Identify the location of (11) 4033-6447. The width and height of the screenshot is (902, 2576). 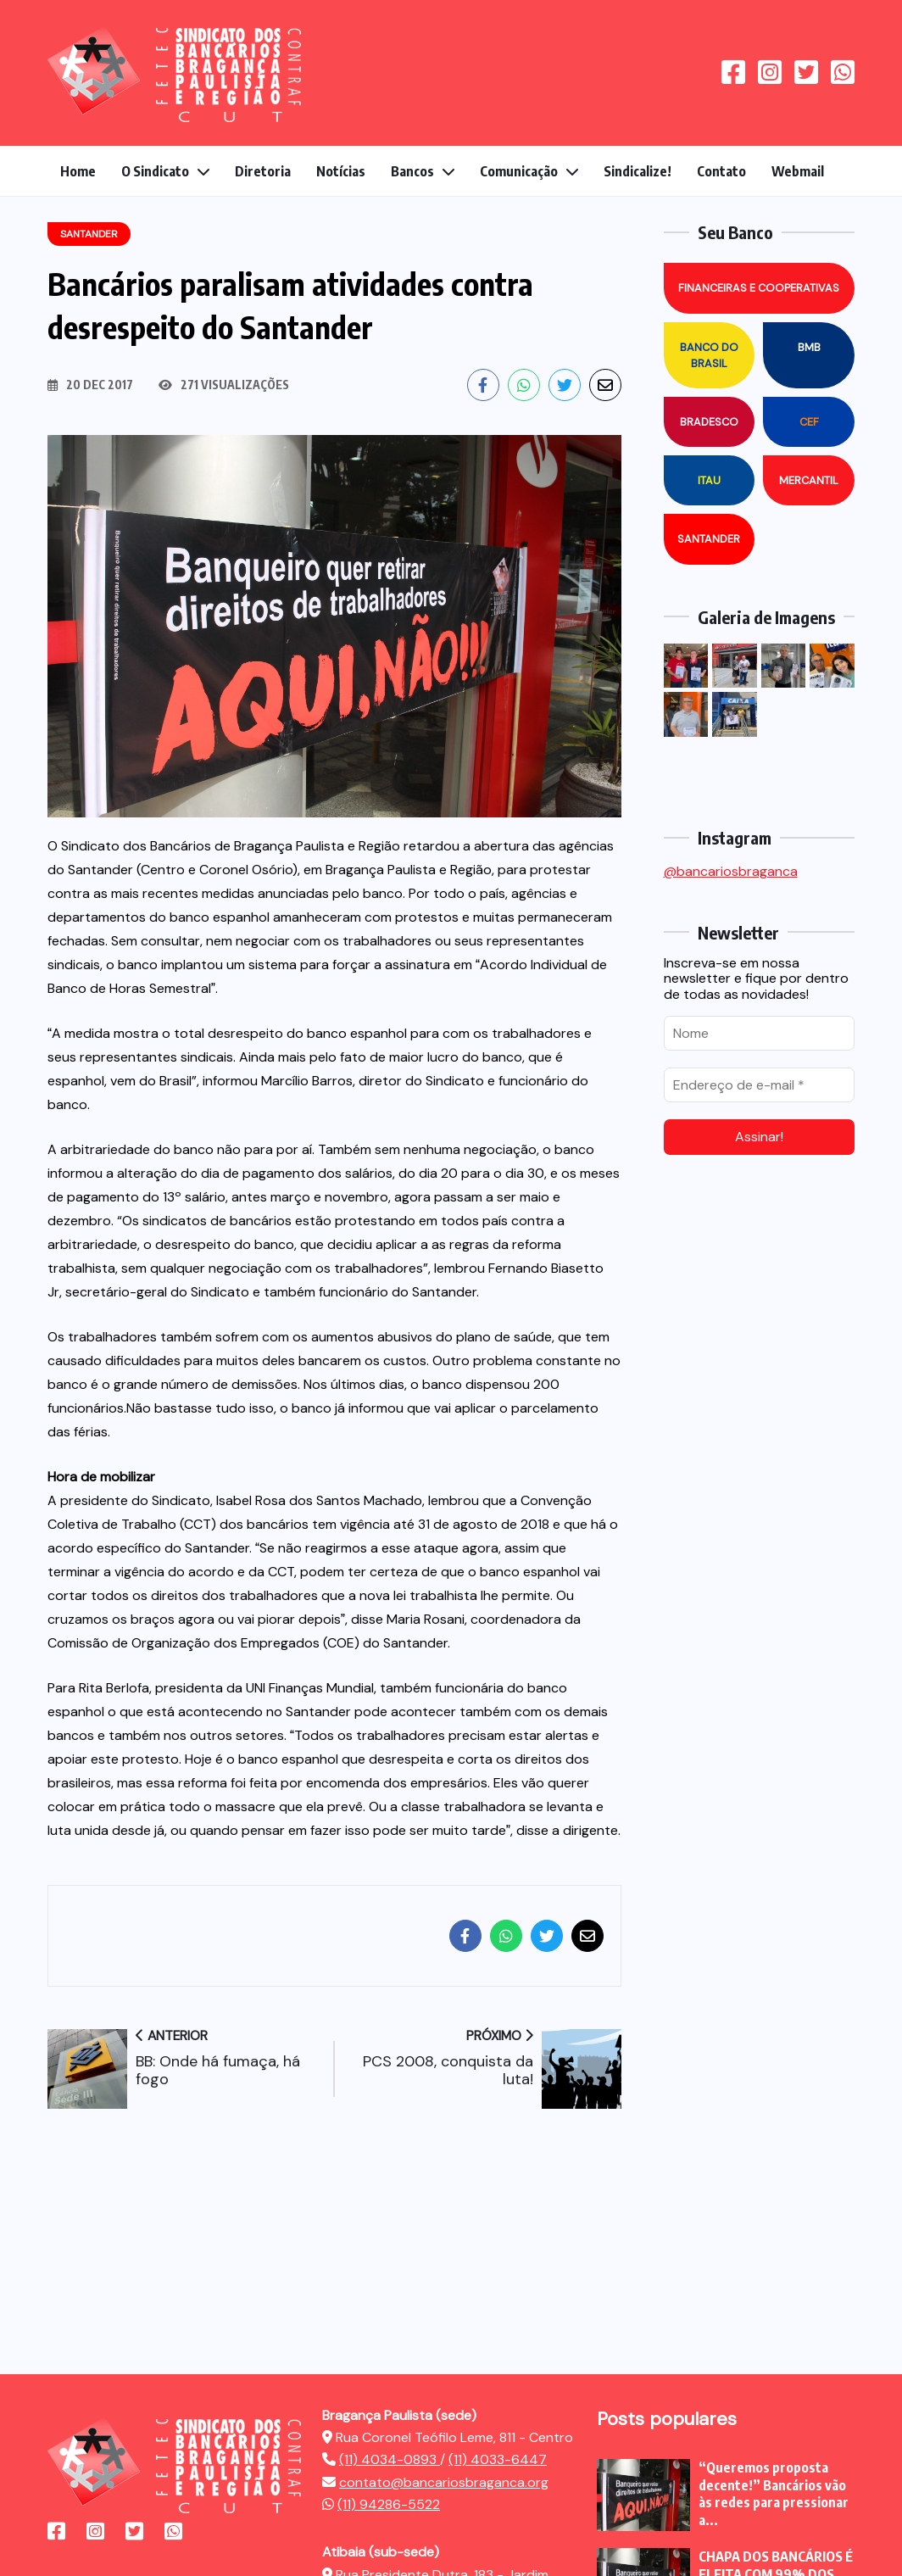
(497, 2459).